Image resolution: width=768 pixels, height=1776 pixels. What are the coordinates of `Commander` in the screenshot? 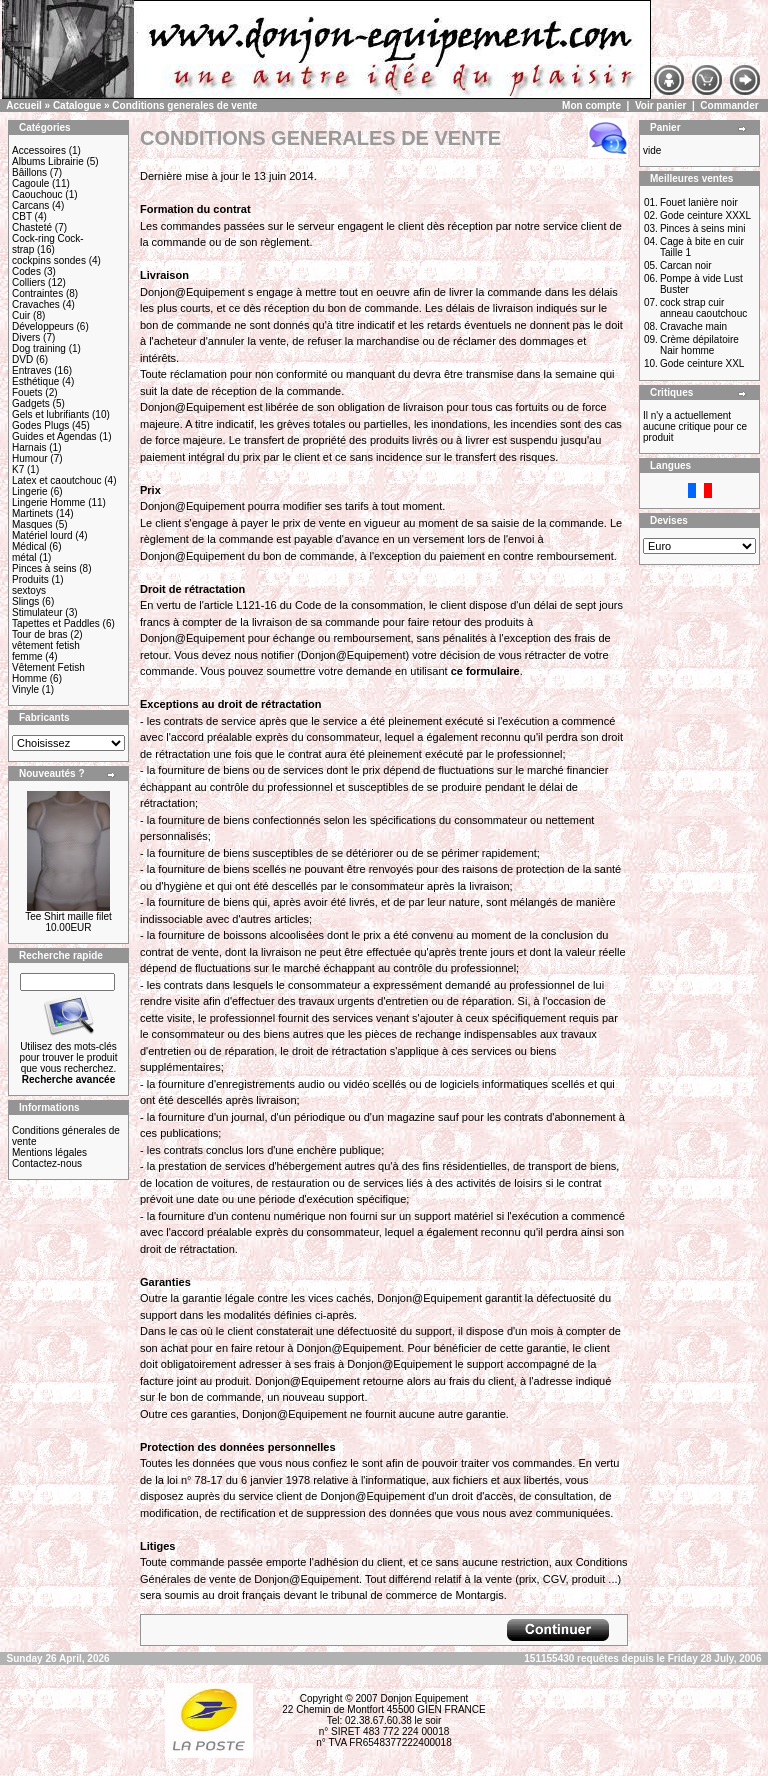 It's located at (729, 105).